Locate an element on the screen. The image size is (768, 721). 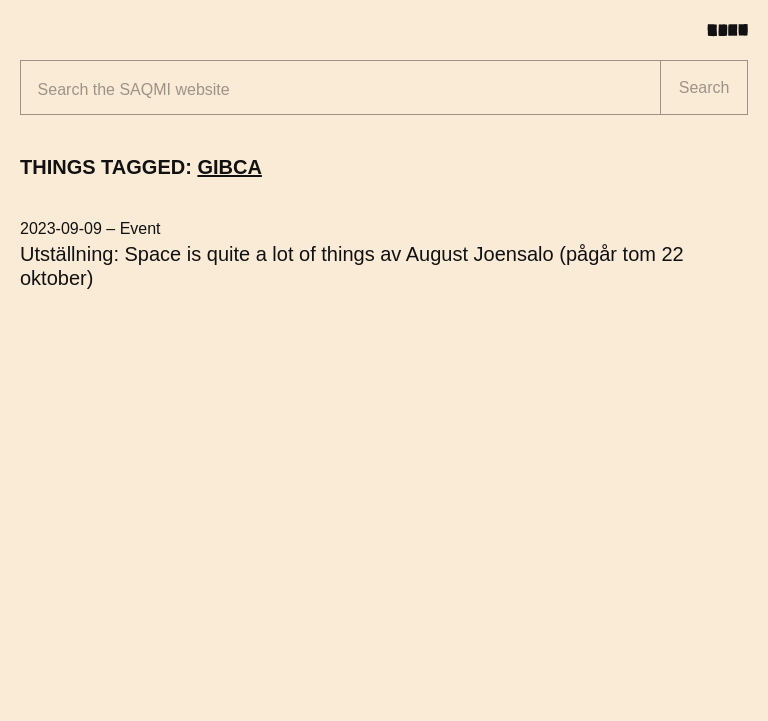
Search is located at coordinates (704, 87).